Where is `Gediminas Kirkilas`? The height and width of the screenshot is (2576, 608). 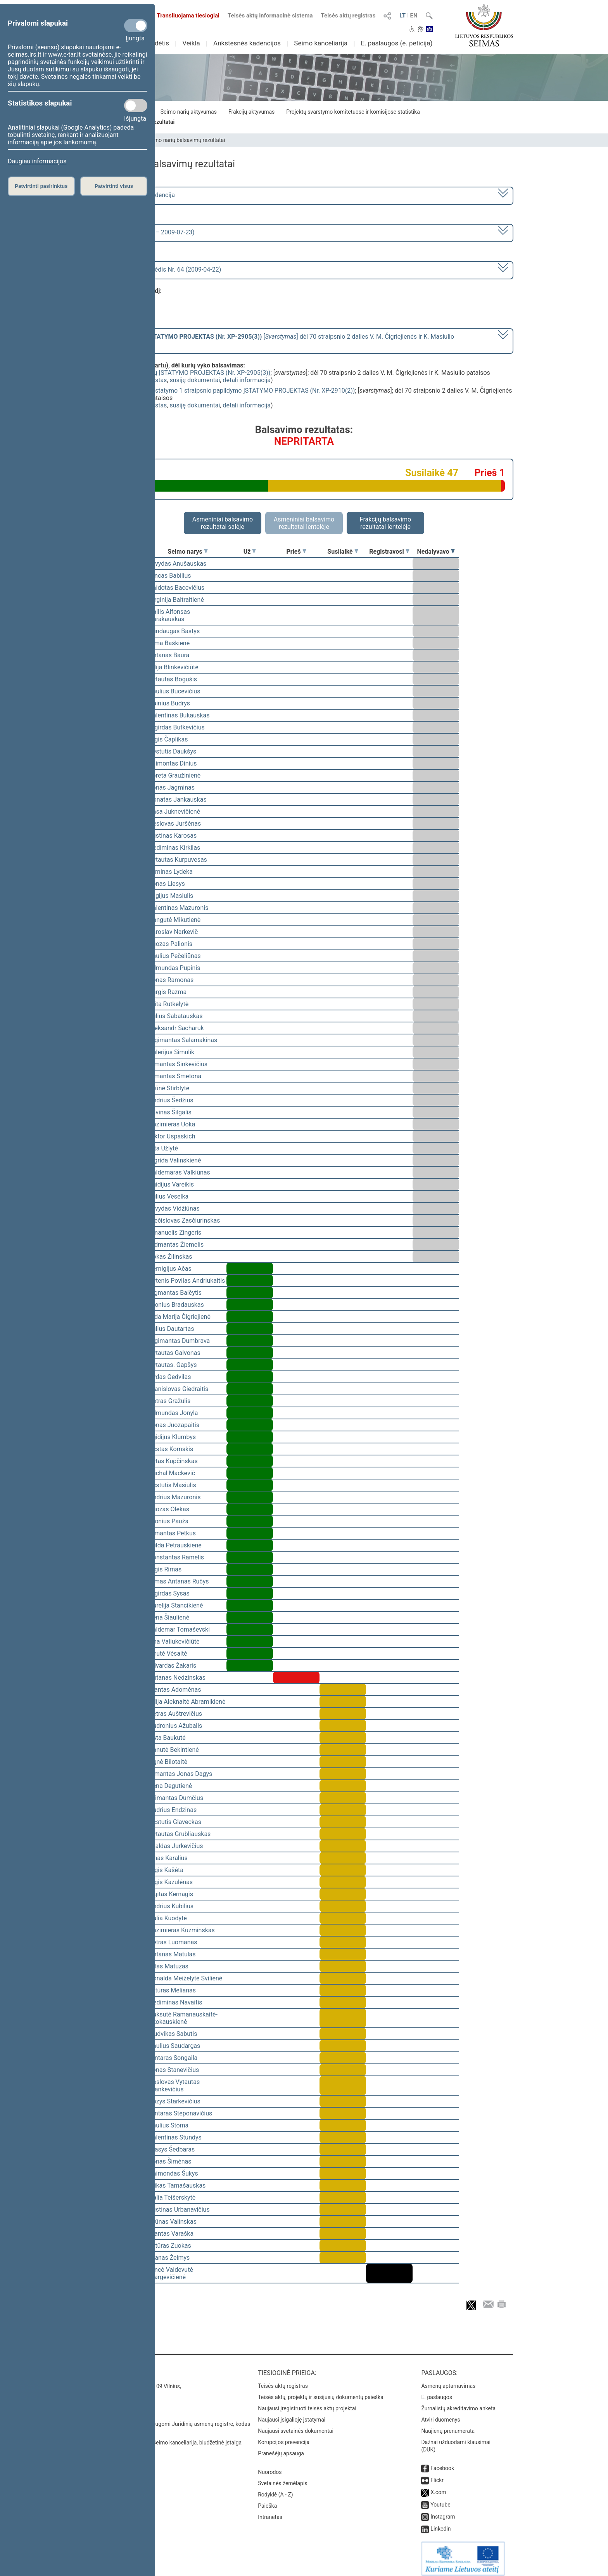
Gediminas Kirkilas is located at coordinates (174, 847).